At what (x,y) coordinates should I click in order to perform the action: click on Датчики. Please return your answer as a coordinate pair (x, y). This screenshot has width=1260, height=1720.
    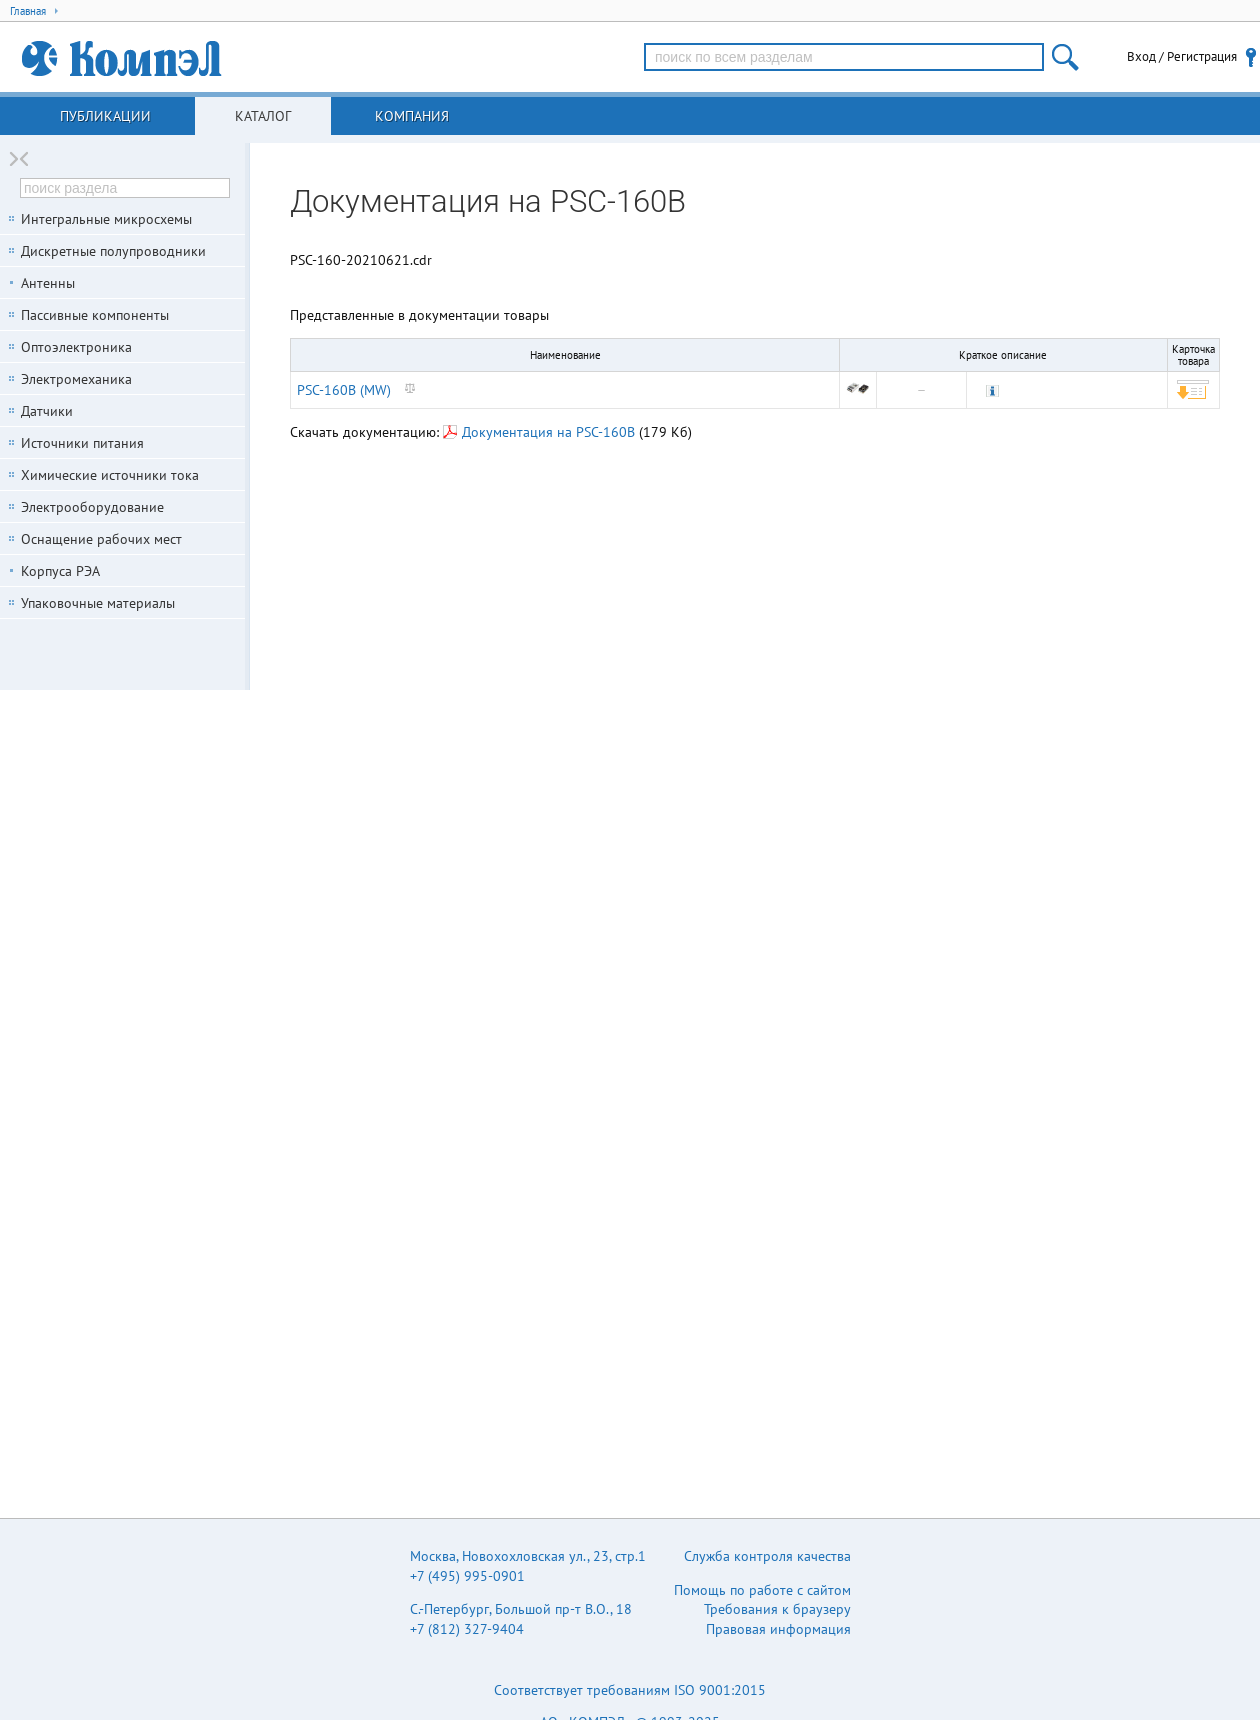
    Looking at the image, I should click on (47, 411).